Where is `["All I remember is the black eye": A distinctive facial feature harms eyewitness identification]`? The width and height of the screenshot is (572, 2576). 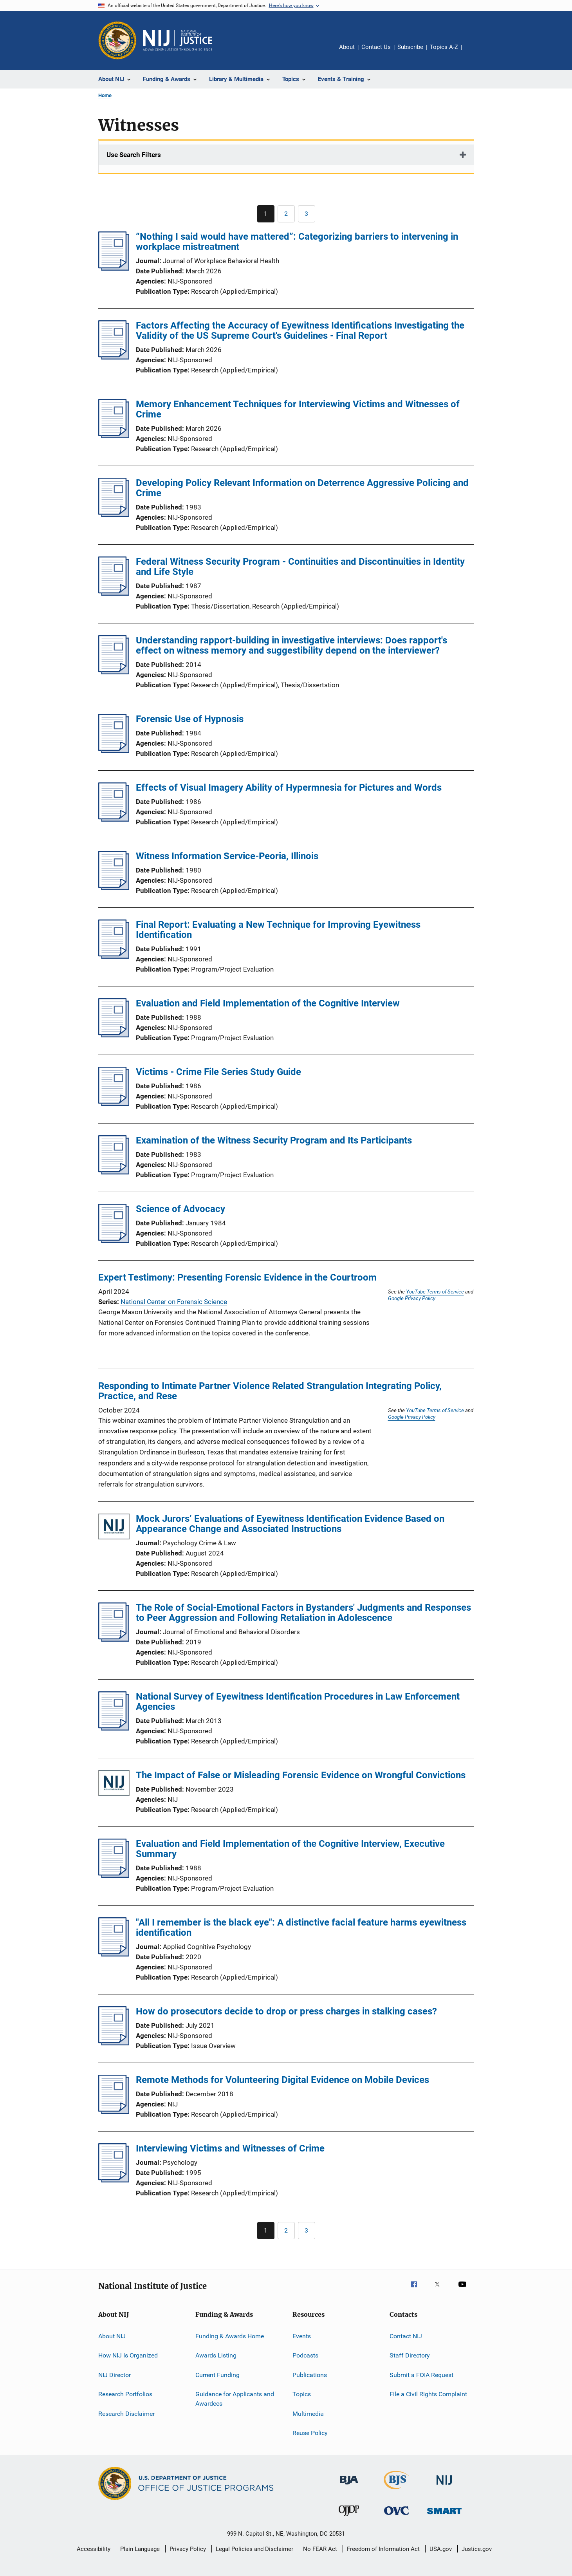 ["All I remember is the black eye": A distinctive facial feature harms eyewitness identification] is located at coordinates (113, 1954).